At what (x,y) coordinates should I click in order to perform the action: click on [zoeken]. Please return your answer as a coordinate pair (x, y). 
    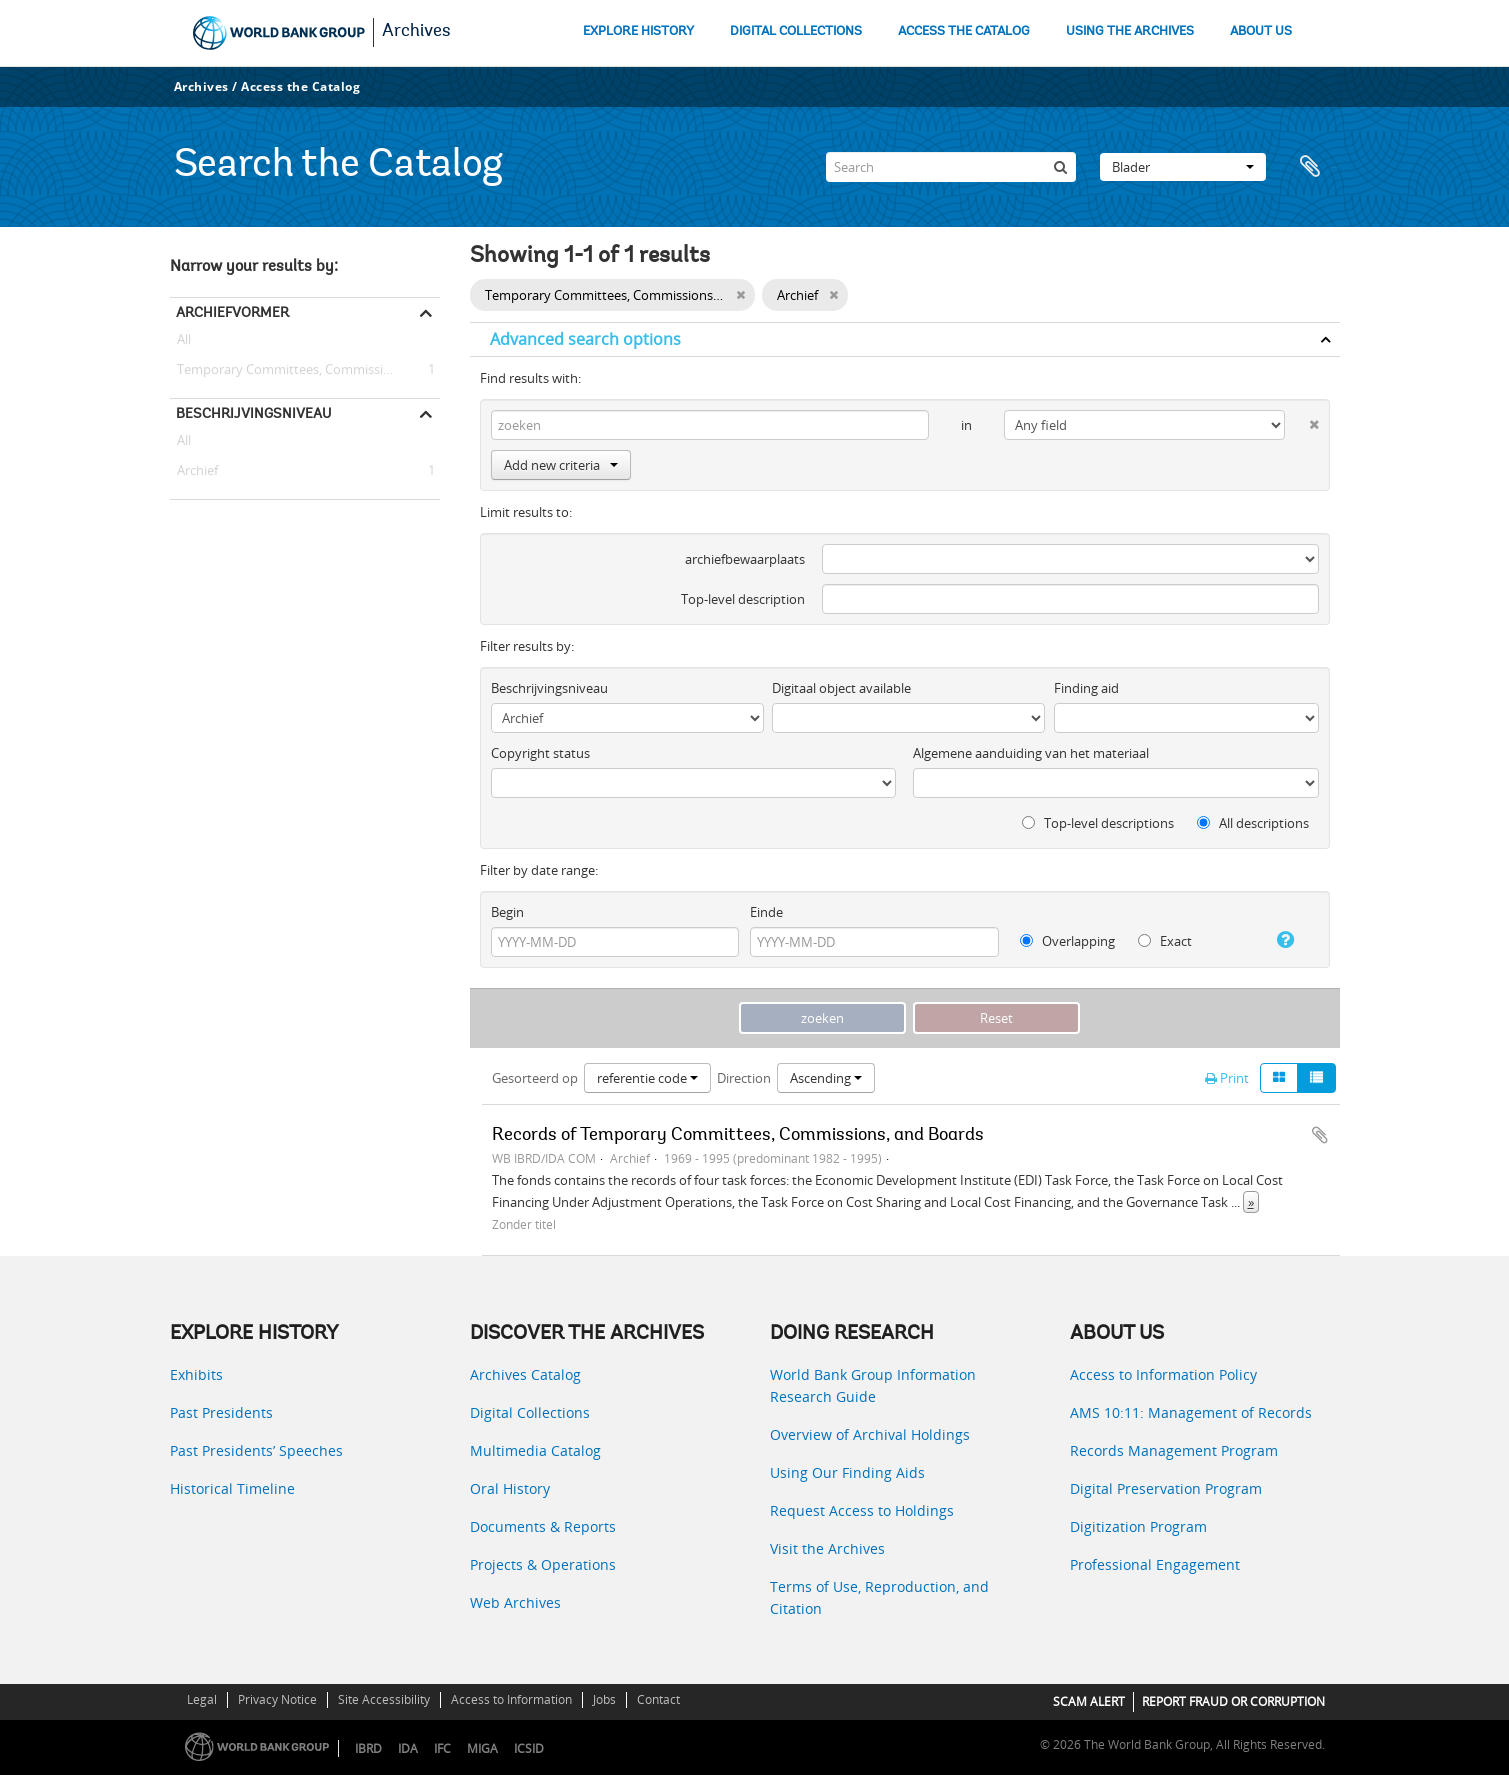
    Looking at the image, I should click on (1061, 167).